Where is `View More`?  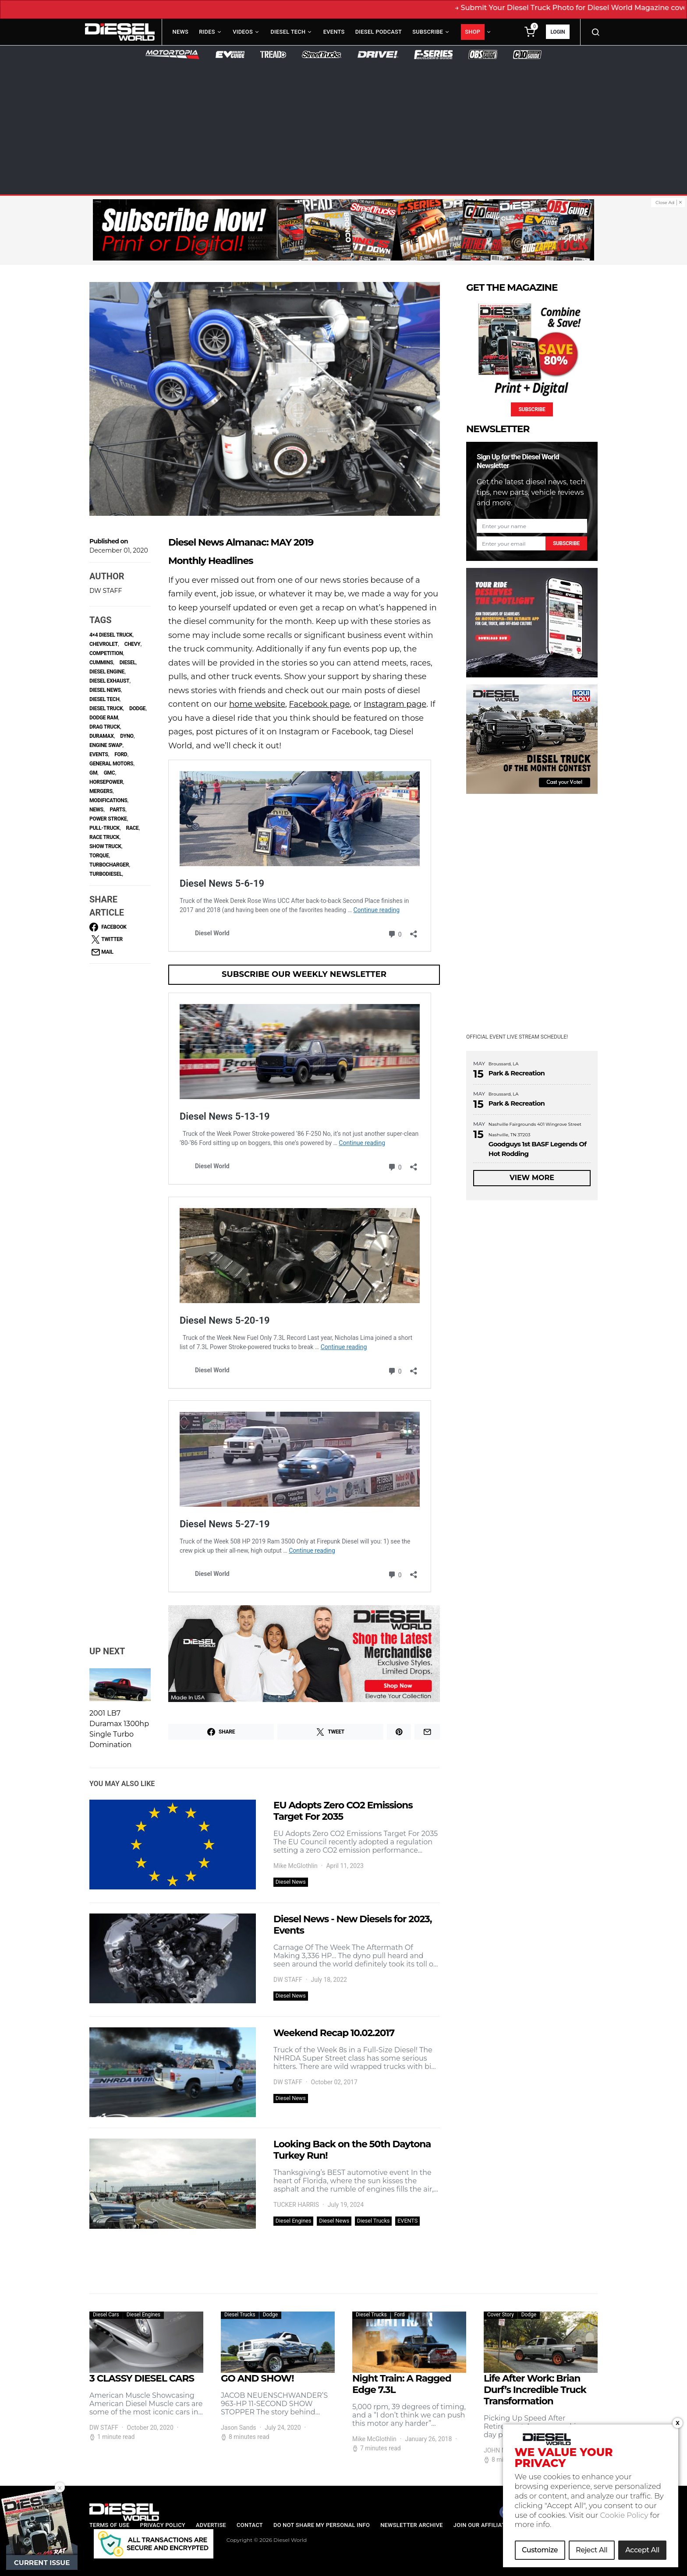 View More is located at coordinates (532, 1177).